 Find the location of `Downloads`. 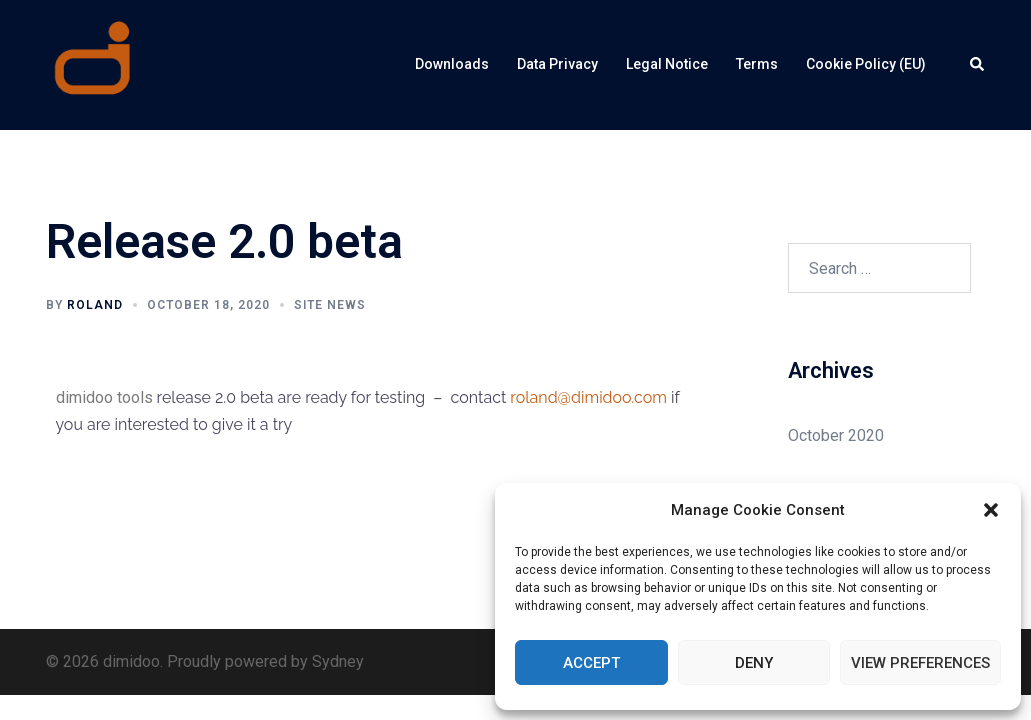

Downloads is located at coordinates (452, 64).